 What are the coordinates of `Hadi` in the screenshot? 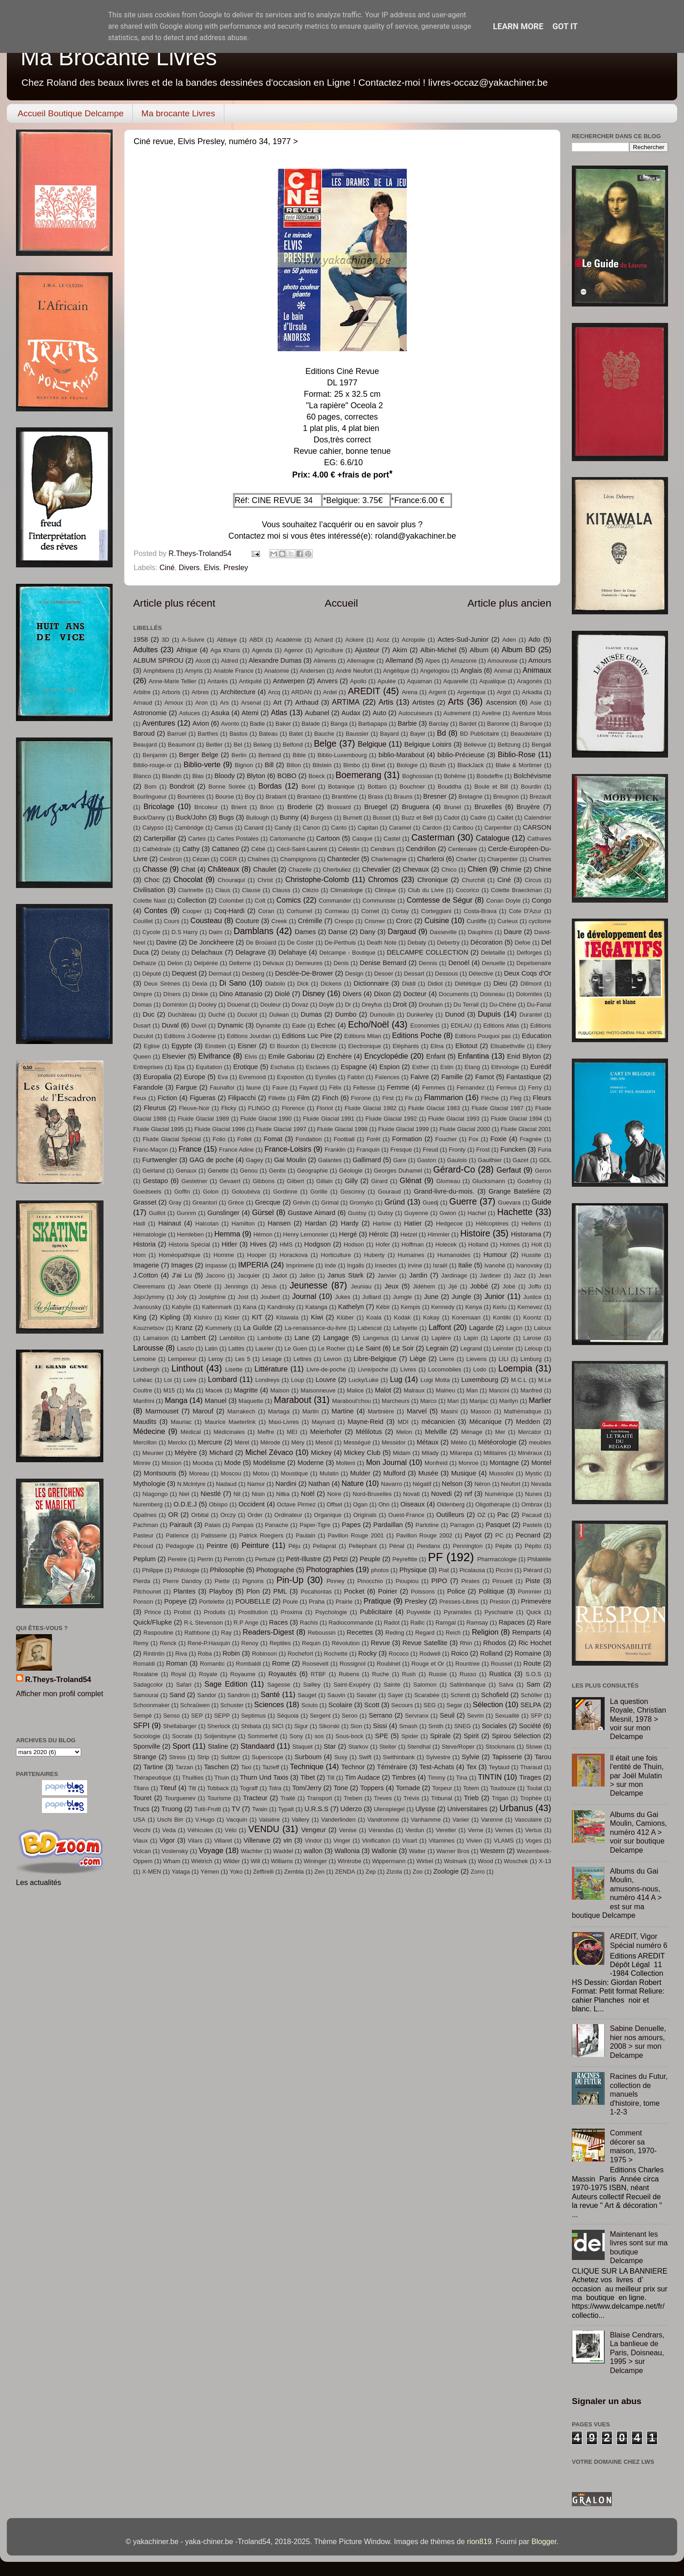 It's located at (139, 1223).